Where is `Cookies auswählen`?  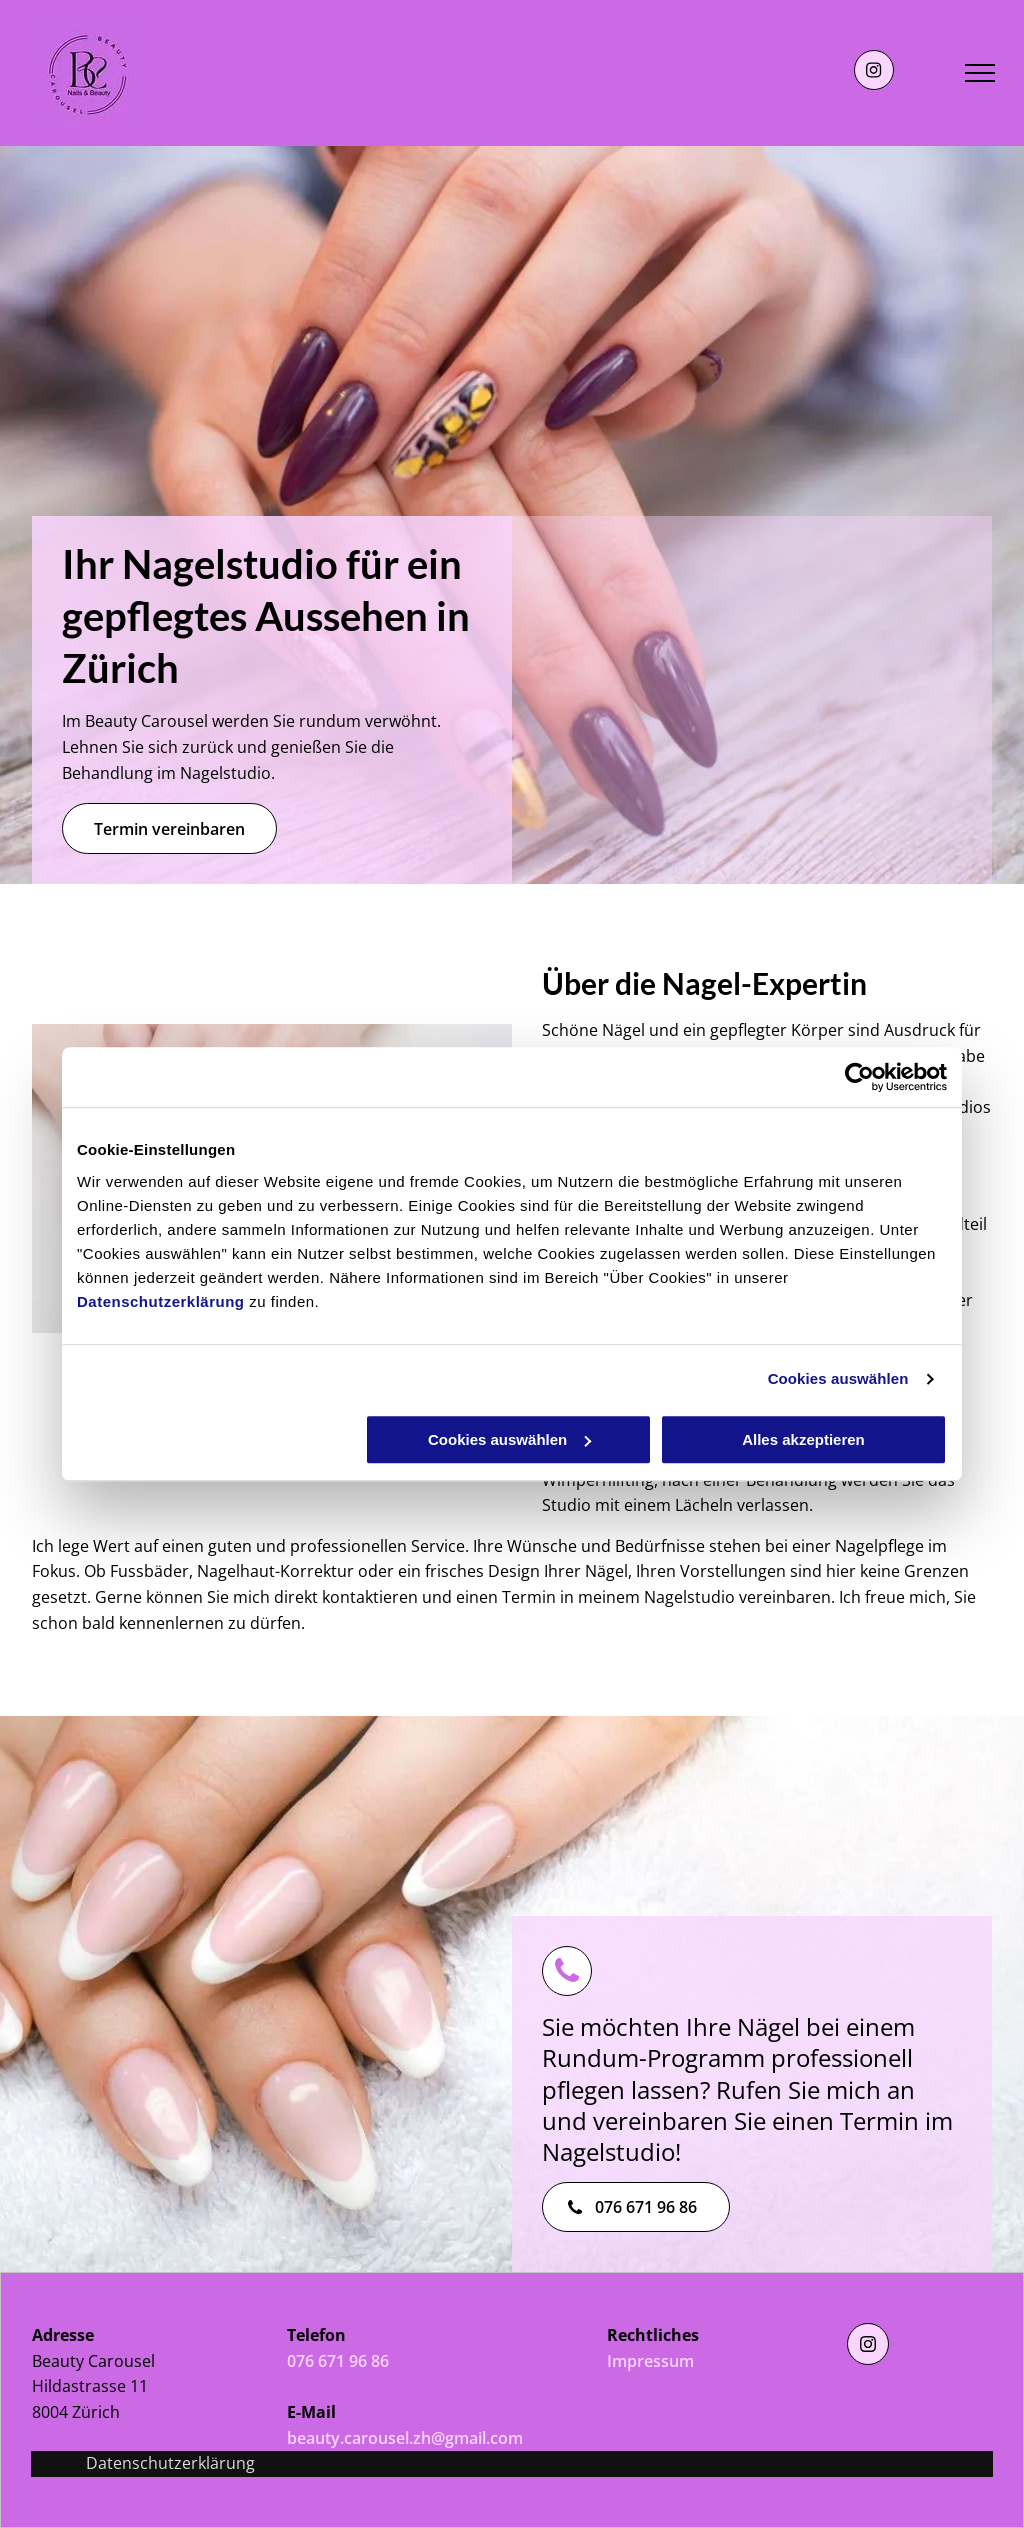 Cookies auswählen is located at coordinates (838, 1378).